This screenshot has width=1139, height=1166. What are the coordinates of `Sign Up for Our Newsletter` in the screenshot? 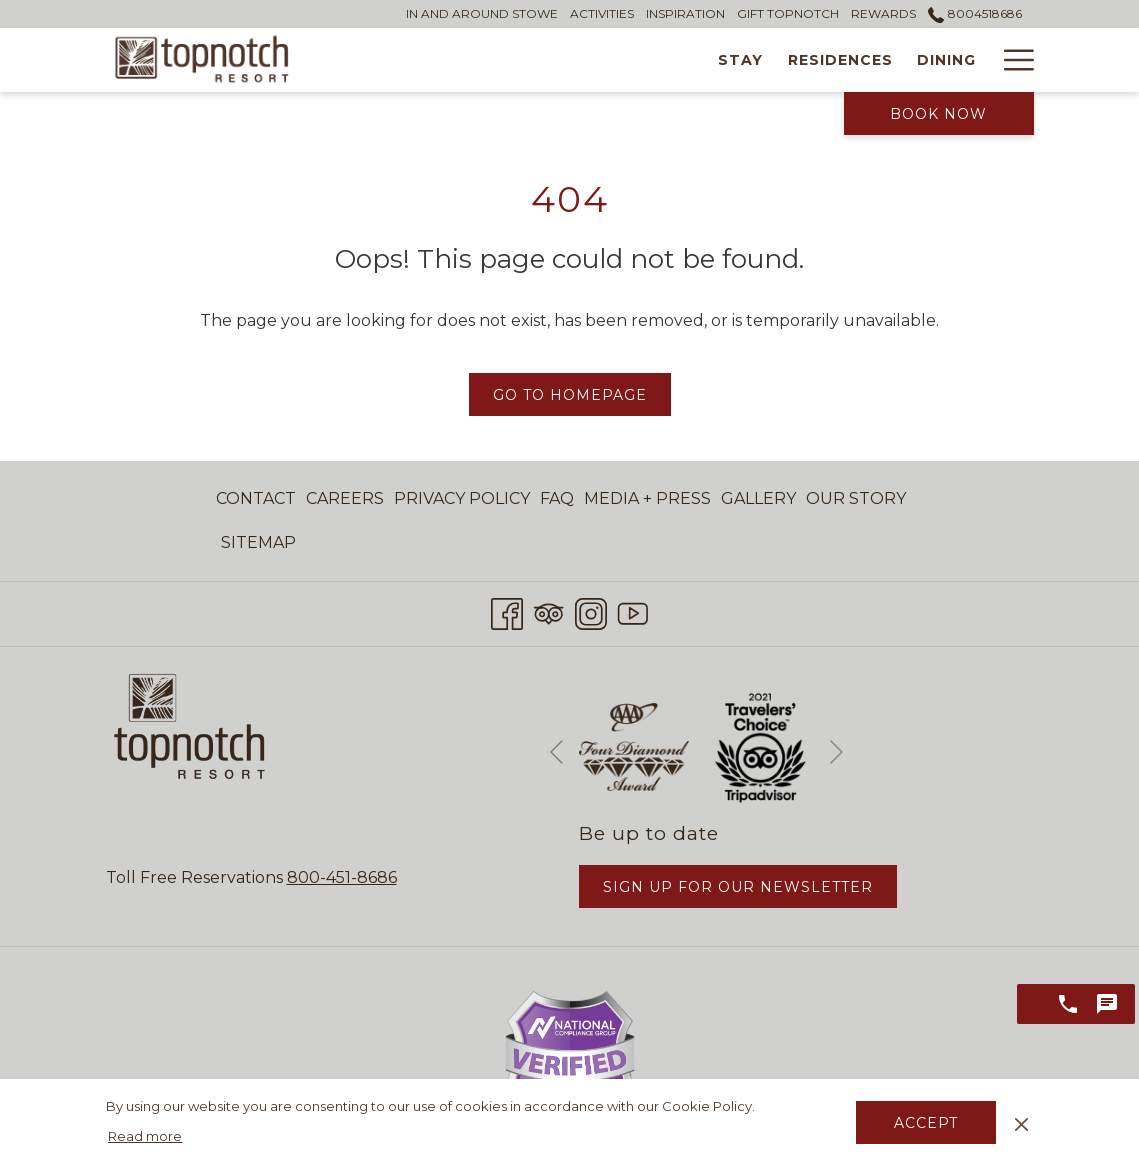 It's located at (738, 887).